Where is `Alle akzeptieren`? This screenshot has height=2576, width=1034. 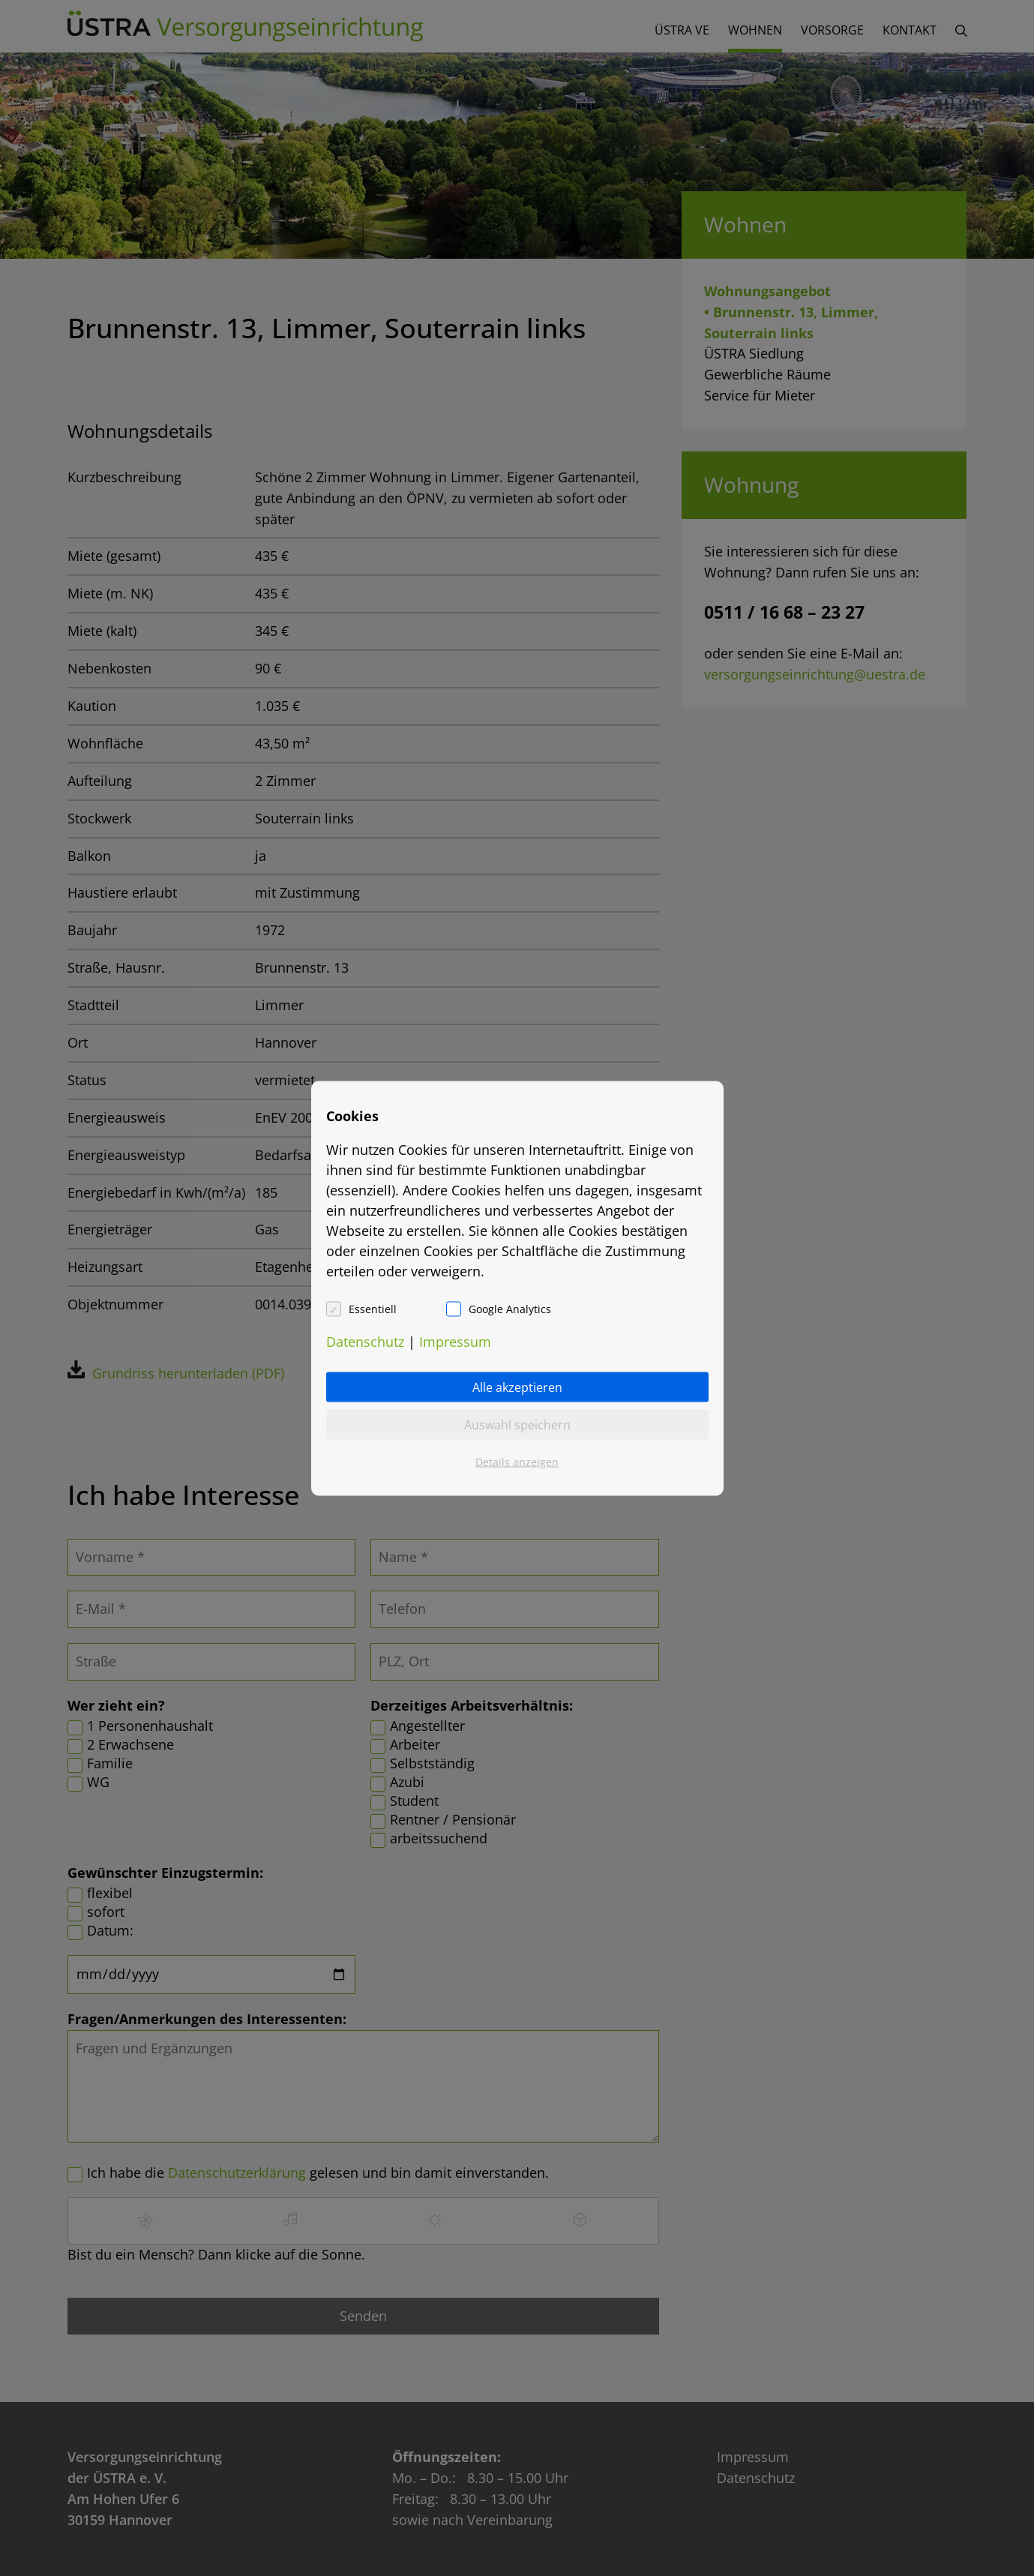 Alle akzeptieren is located at coordinates (517, 1386).